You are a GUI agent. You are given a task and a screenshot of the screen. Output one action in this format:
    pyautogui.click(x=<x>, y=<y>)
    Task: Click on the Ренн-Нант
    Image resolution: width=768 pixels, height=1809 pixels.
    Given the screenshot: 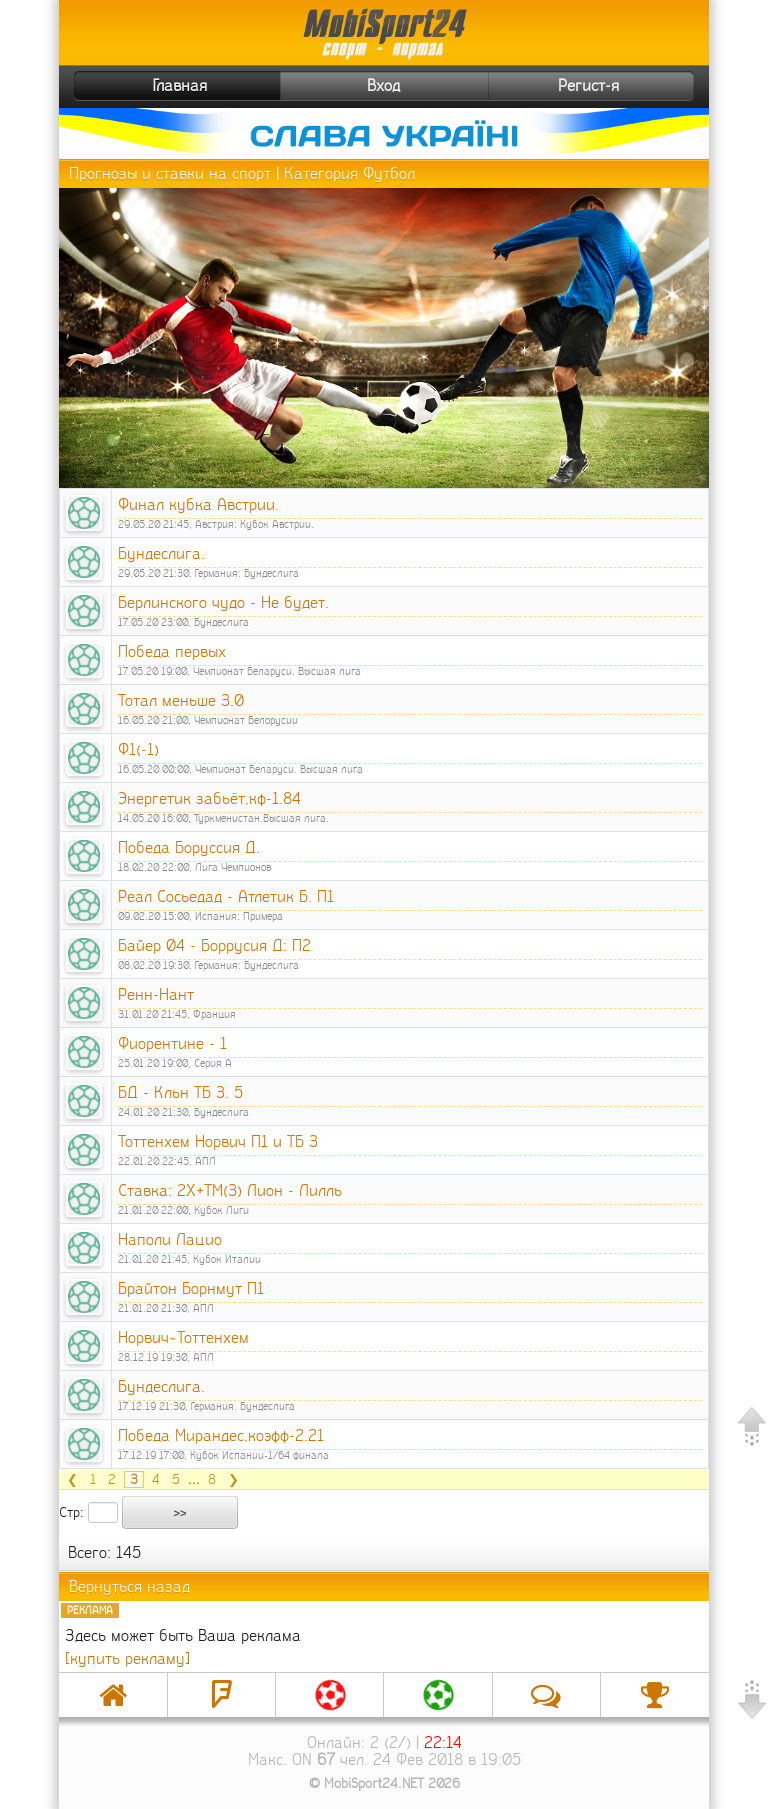 What is the action you would take?
    pyautogui.click(x=156, y=994)
    